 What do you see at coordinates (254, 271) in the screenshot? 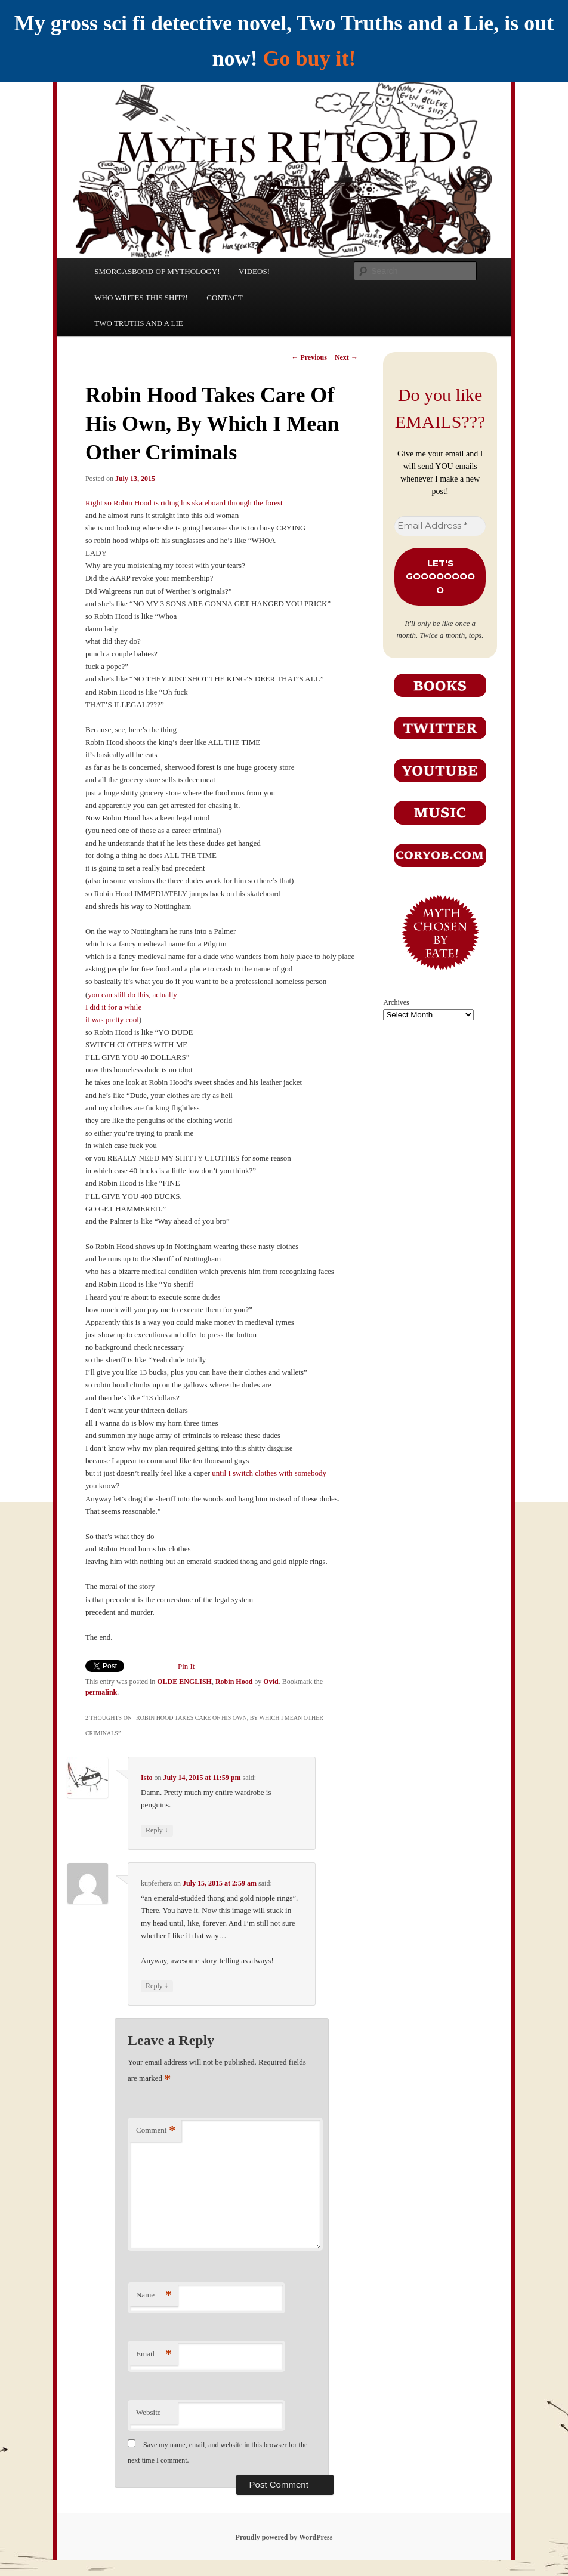
I see `VIDEOS!` at bounding box center [254, 271].